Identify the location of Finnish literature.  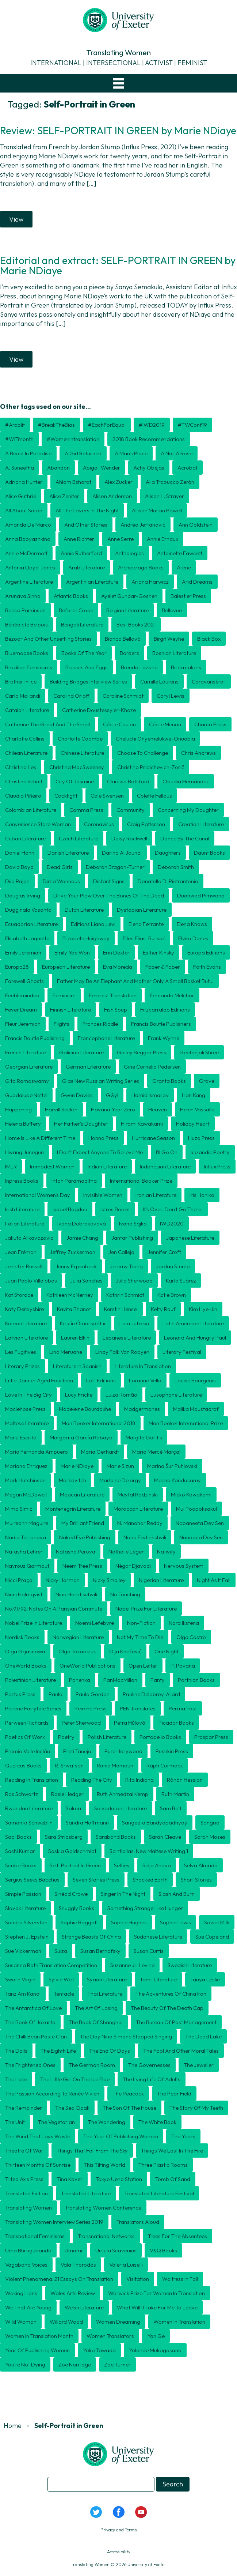
(70, 1009).